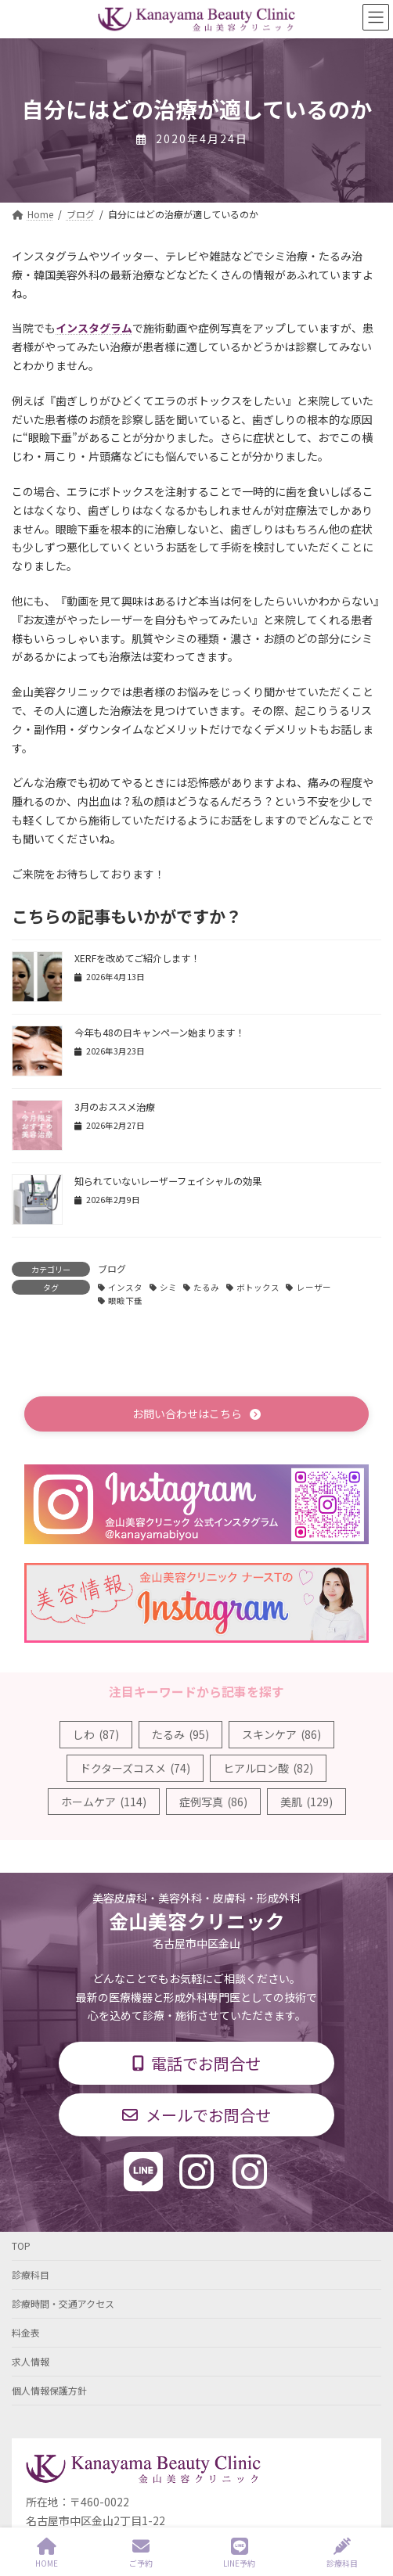 Image resolution: width=393 pixels, height=2576 pixels. Describe the element at coordinates (125, 1287) in the screenshot. I see `インスタ` at that location.